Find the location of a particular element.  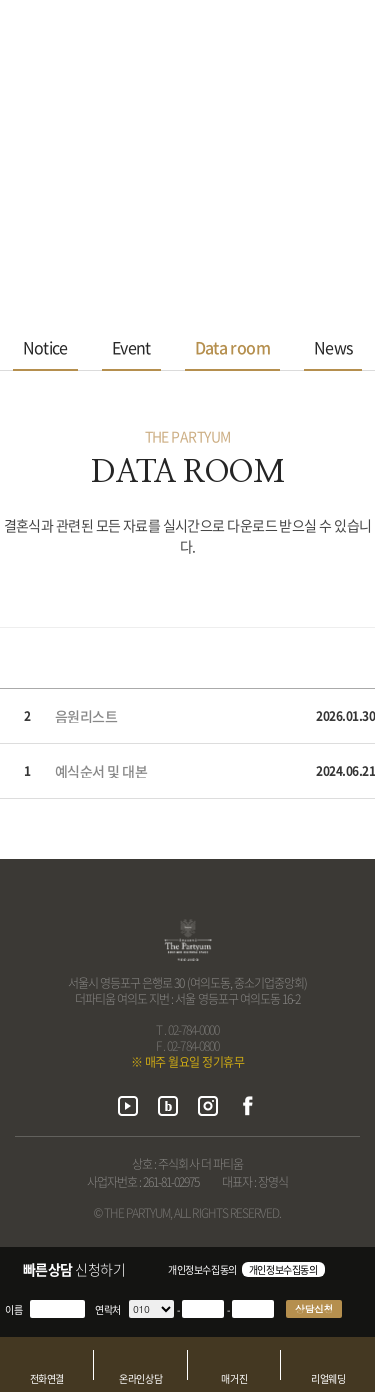

이름 is located at coordinates (13, 1309).